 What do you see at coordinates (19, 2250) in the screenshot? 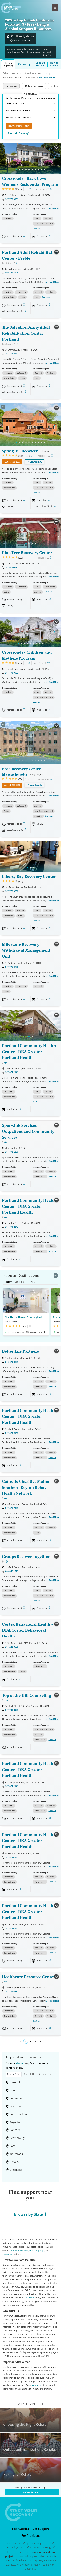
I see `methadone clinics` at bounding box center [19, 2250].